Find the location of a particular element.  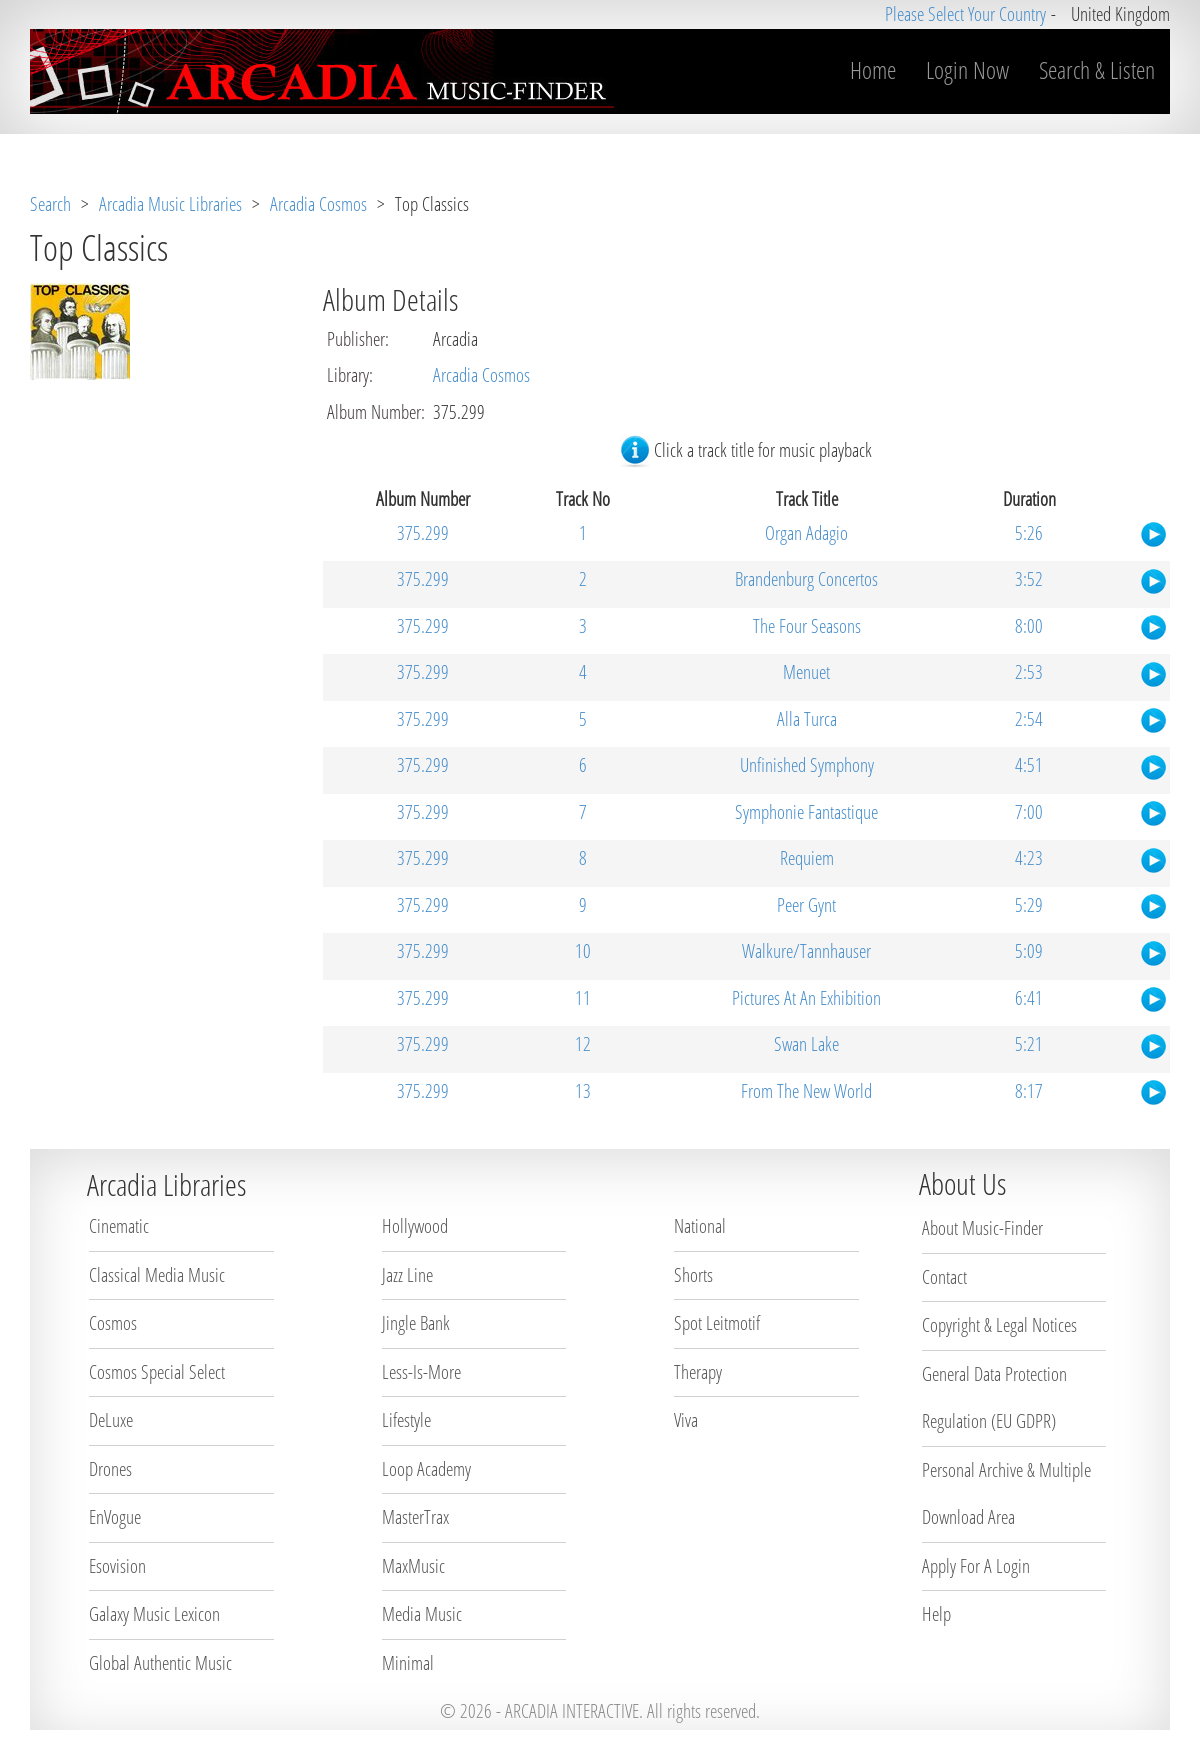

National is located at coordinates (700, 1226).